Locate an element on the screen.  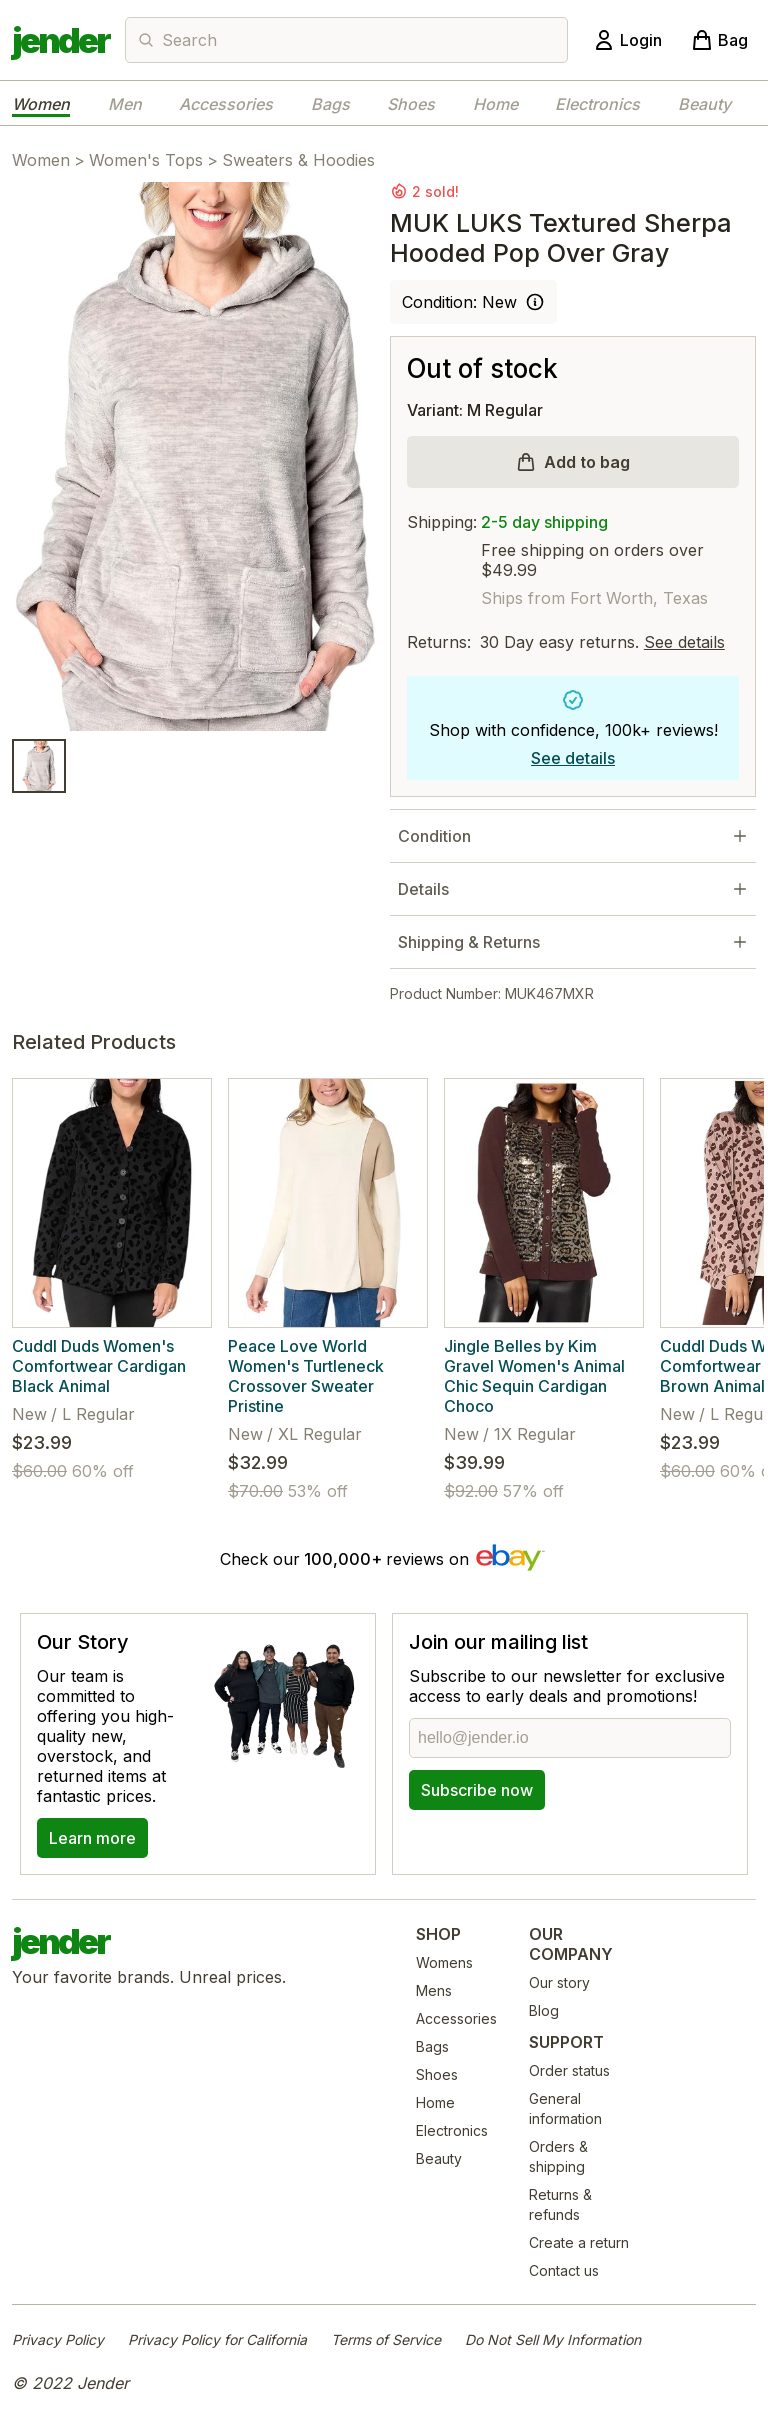
Womens is located at coordinates (444, 1962).